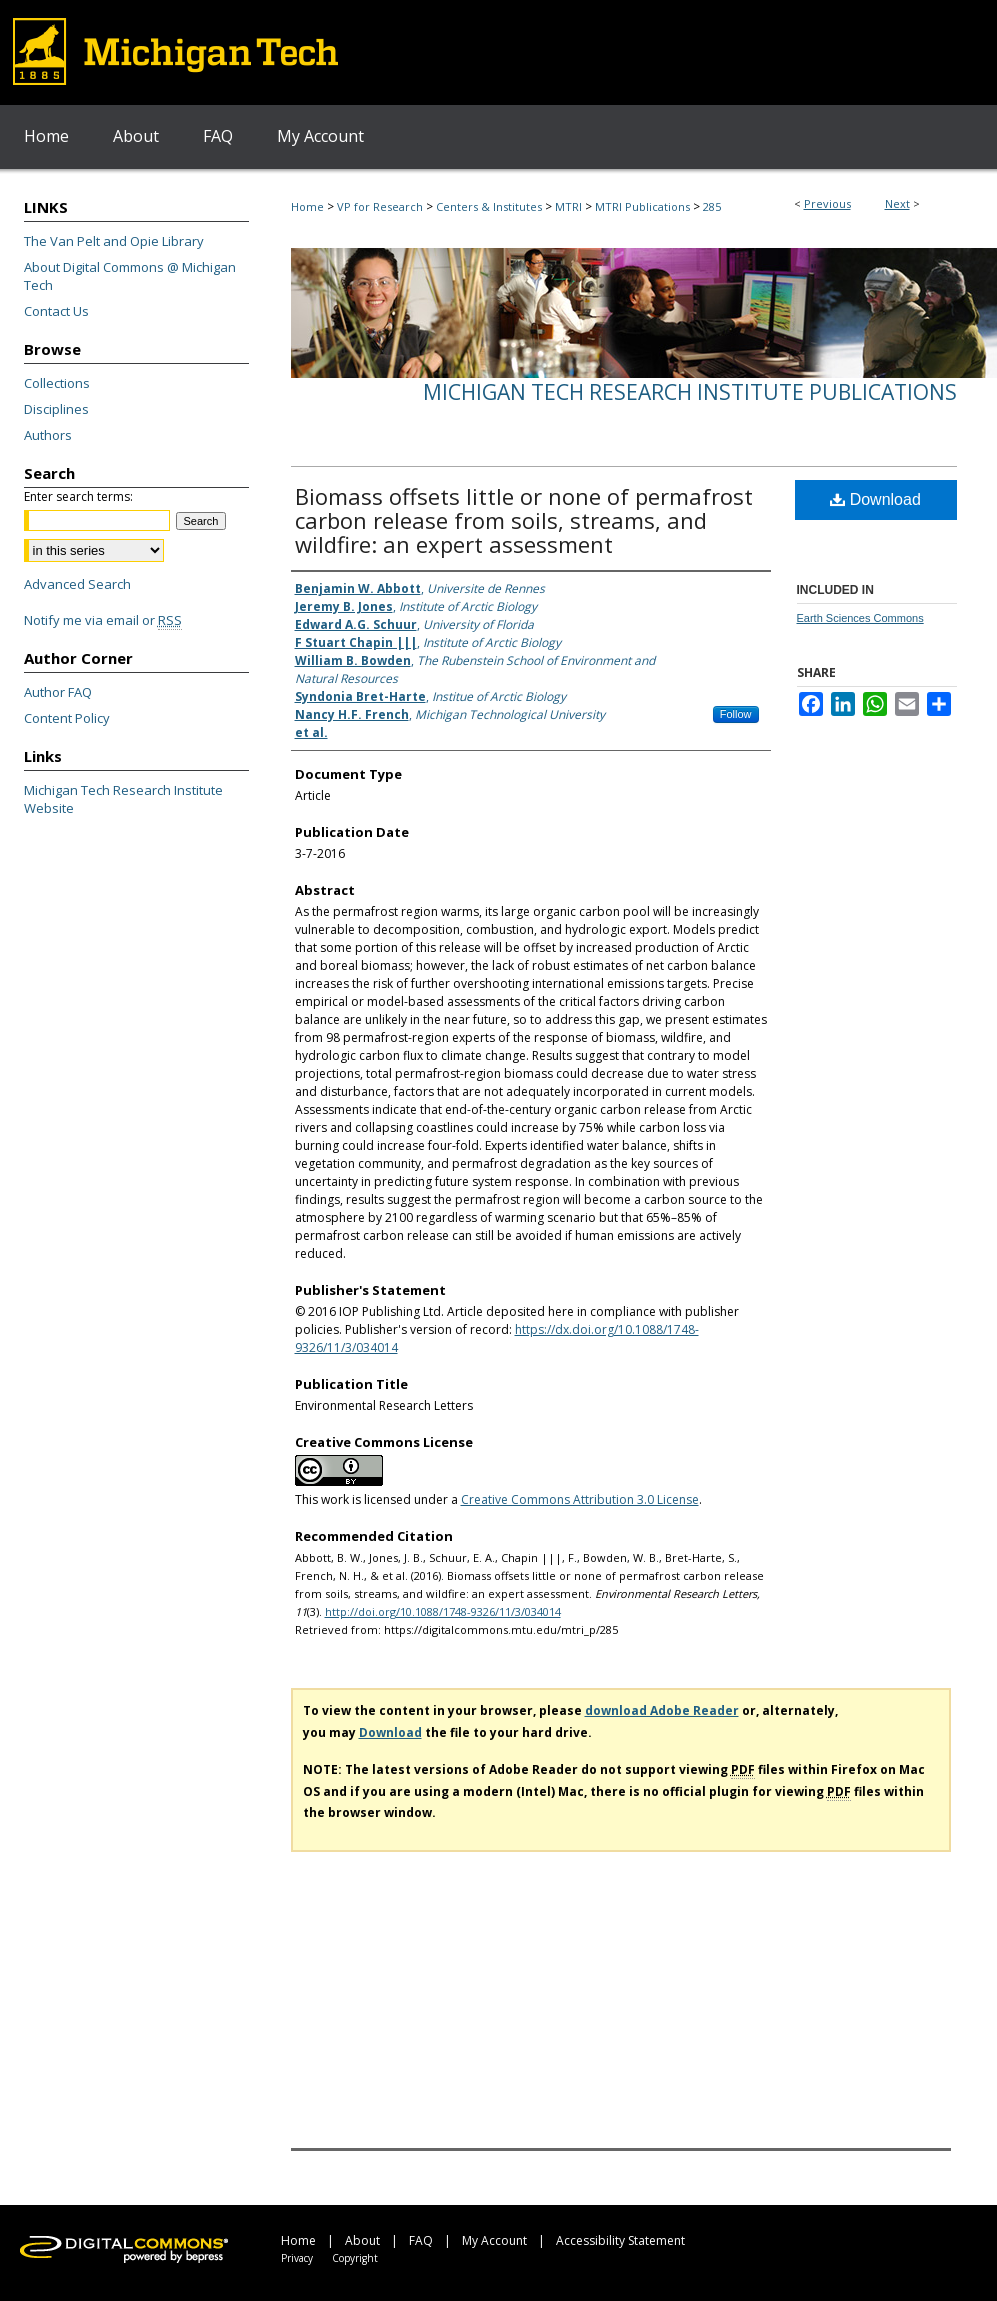 Image resolution: width=997 pixels, height=2301 pixels. I want to click on FAQ, so click(421, 2240).